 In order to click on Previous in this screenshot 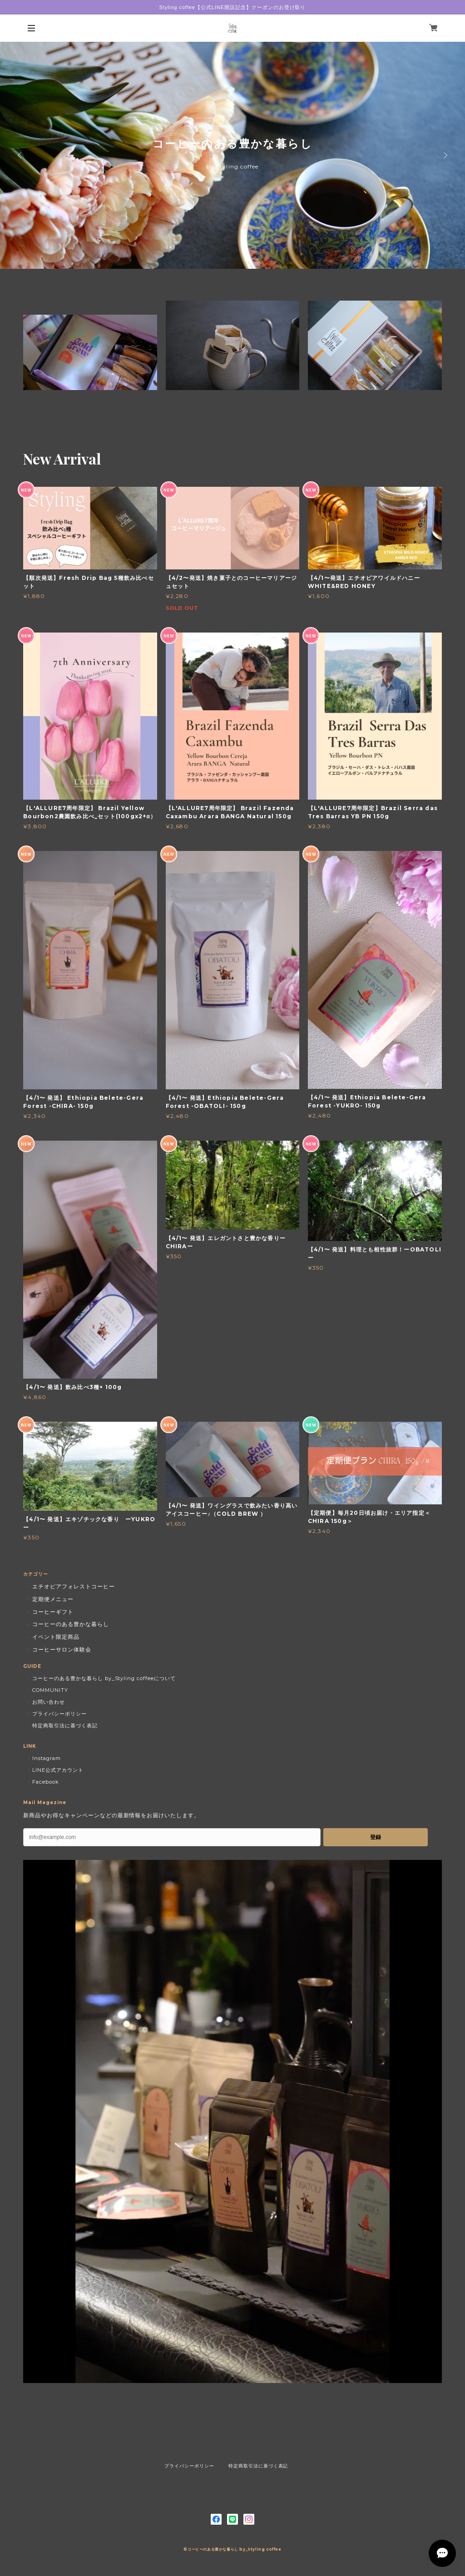, I will do `click(20, 155)`.